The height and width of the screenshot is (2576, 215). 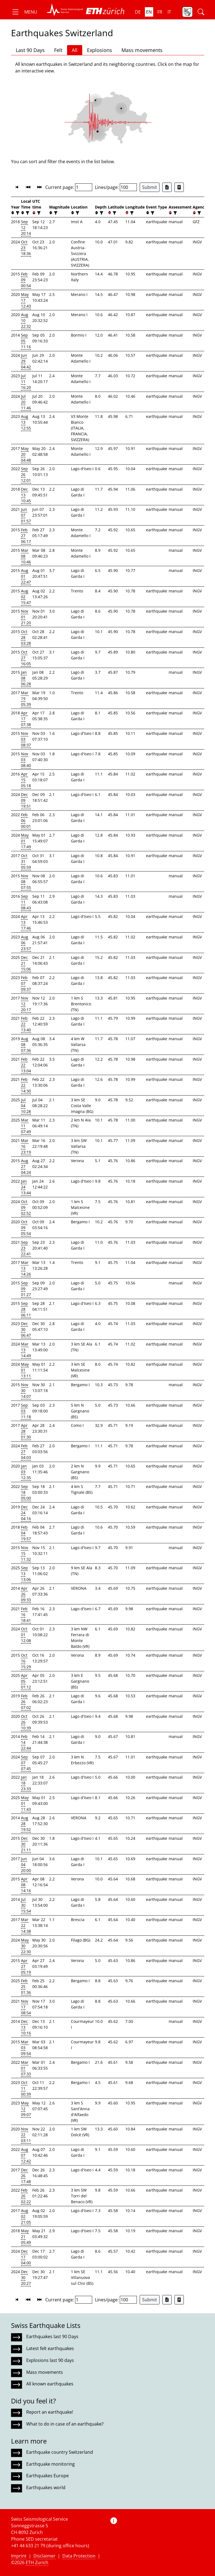 I want to click on de [button], so click(x=138, y=12).